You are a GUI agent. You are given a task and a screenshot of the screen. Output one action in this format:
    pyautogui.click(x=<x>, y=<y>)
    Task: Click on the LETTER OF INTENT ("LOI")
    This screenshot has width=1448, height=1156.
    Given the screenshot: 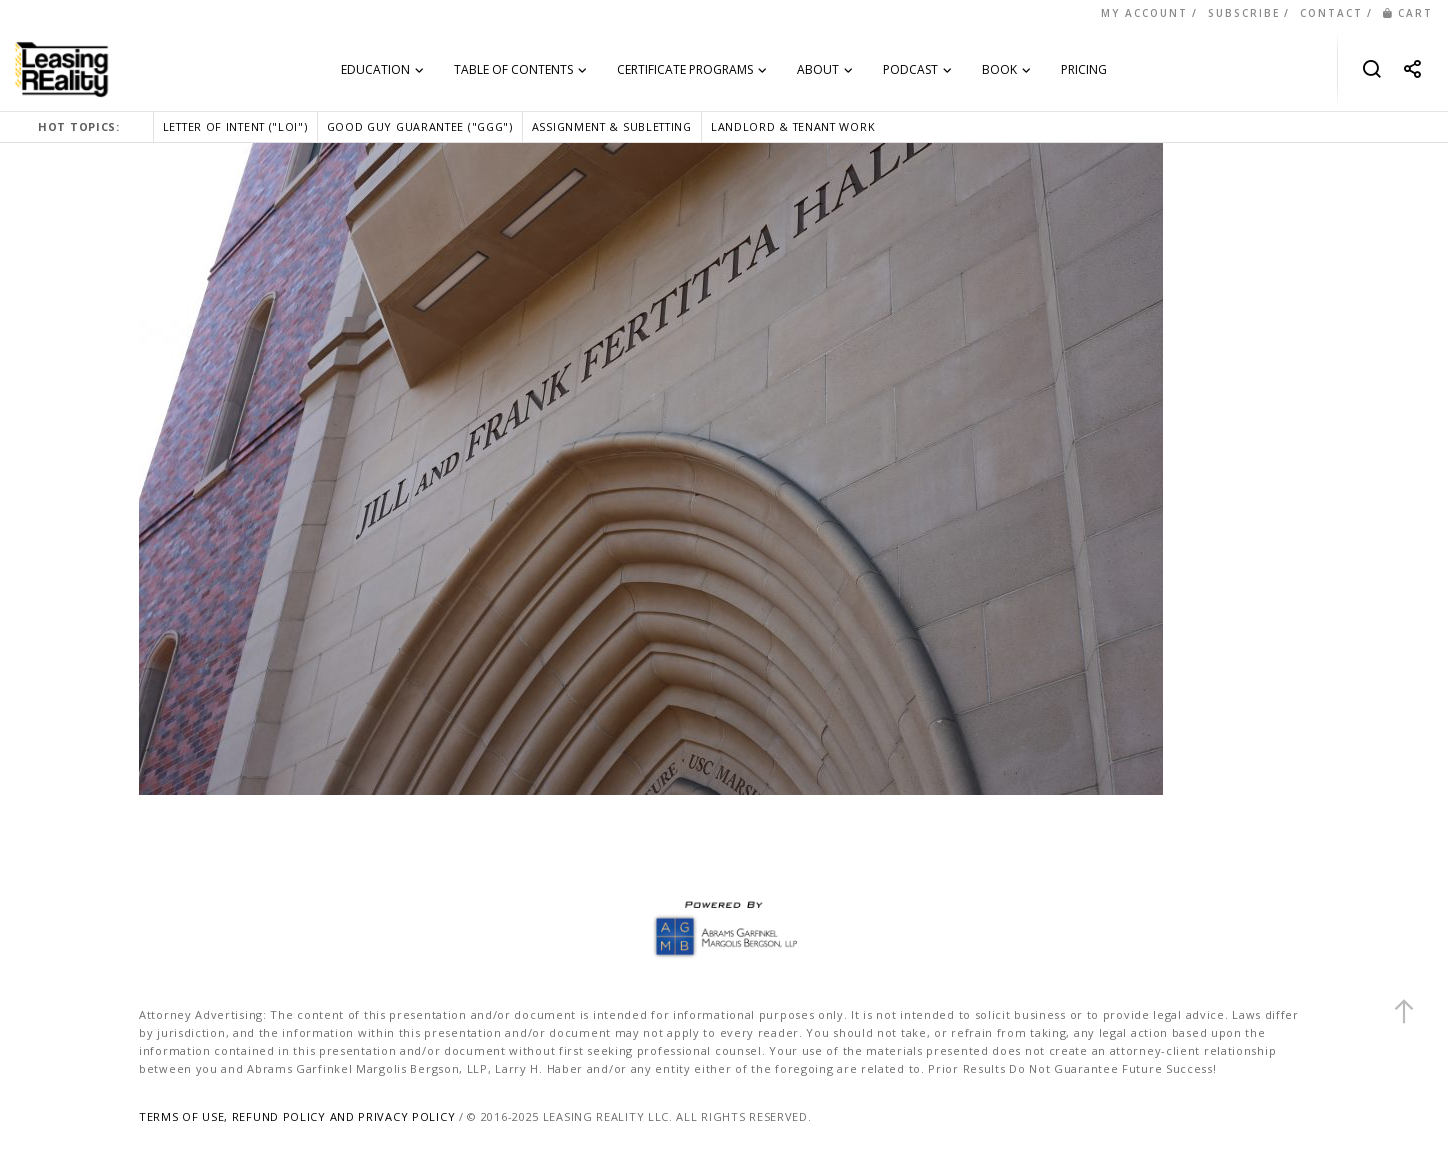 What is the action you would take?
    pyautogui.click(x=235, y=126)
    